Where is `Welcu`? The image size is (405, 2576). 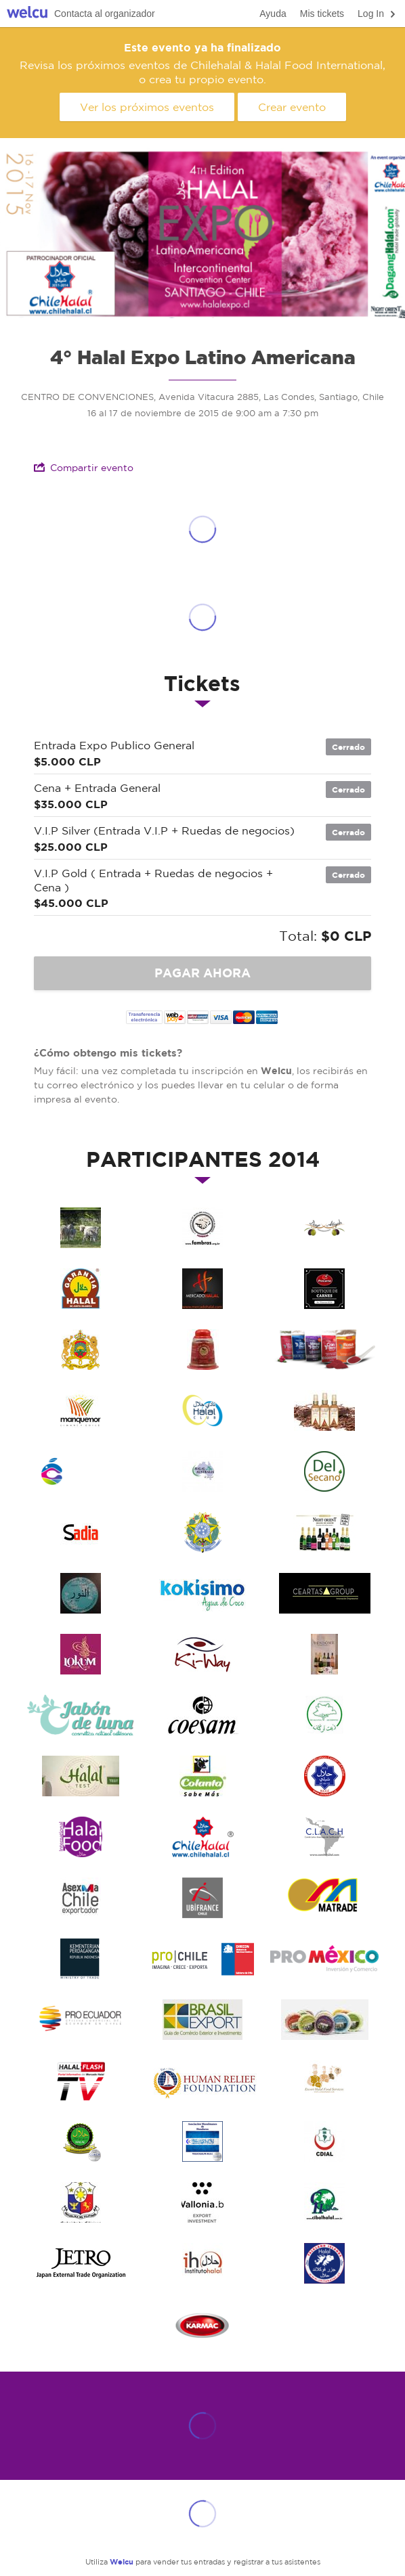
Welcu is located at coordinates (27, 14).